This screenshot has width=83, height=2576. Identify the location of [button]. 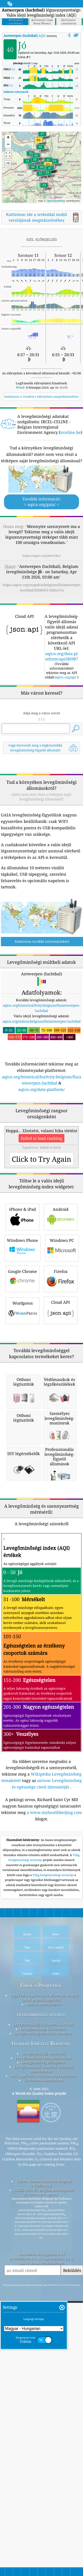
(38, 142).